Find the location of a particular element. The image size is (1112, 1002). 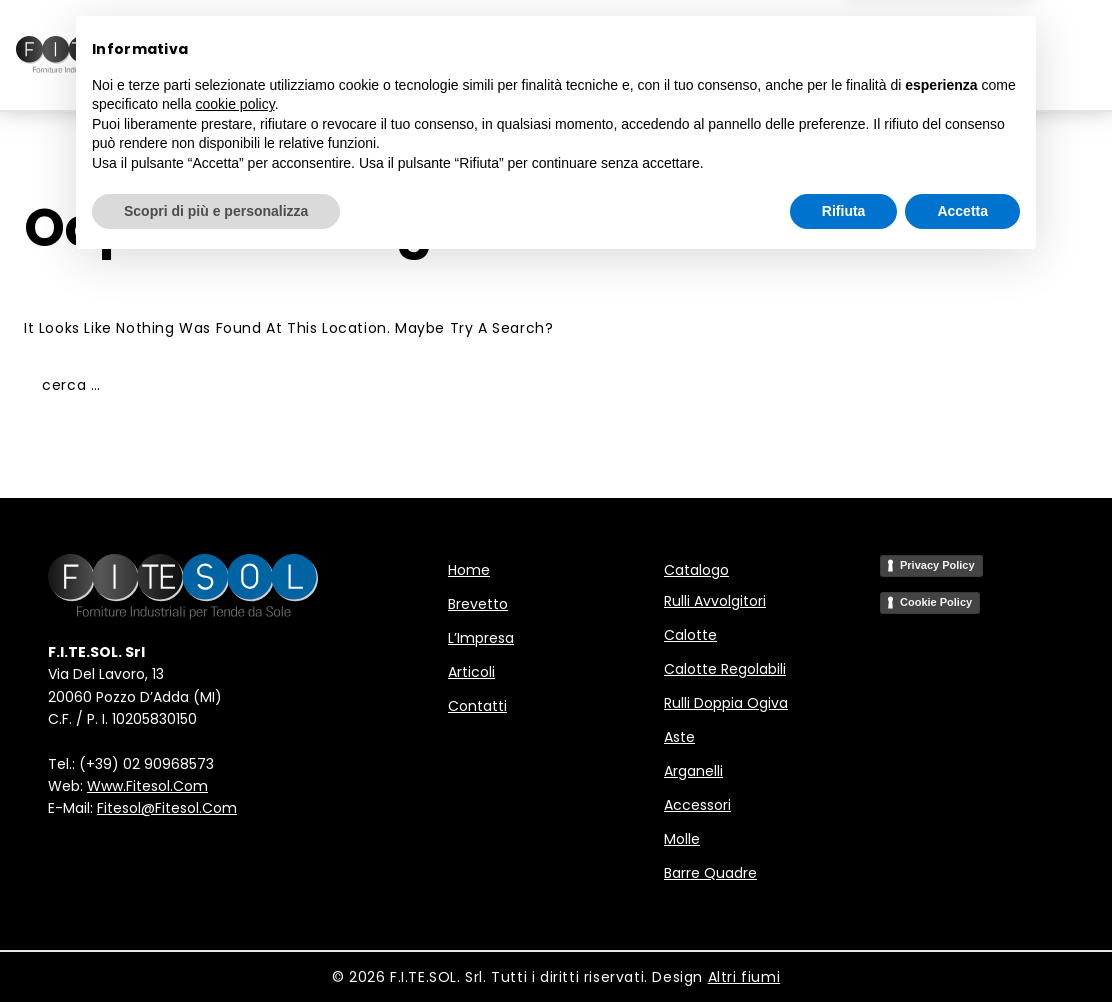

Calotte regolabili is located at coordinates (725, 669).